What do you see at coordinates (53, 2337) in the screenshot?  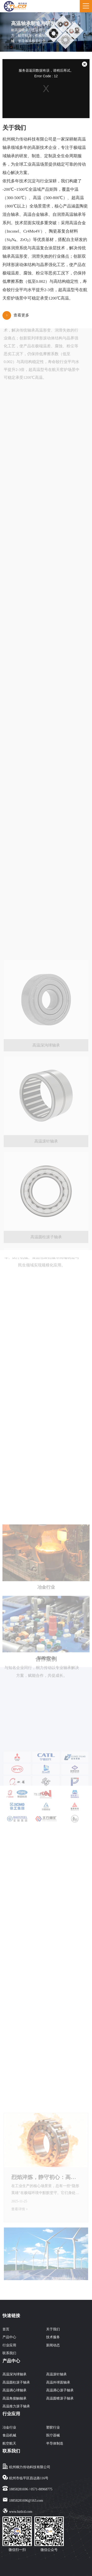 I see `技术服务` at bounding box center [53, 2337].